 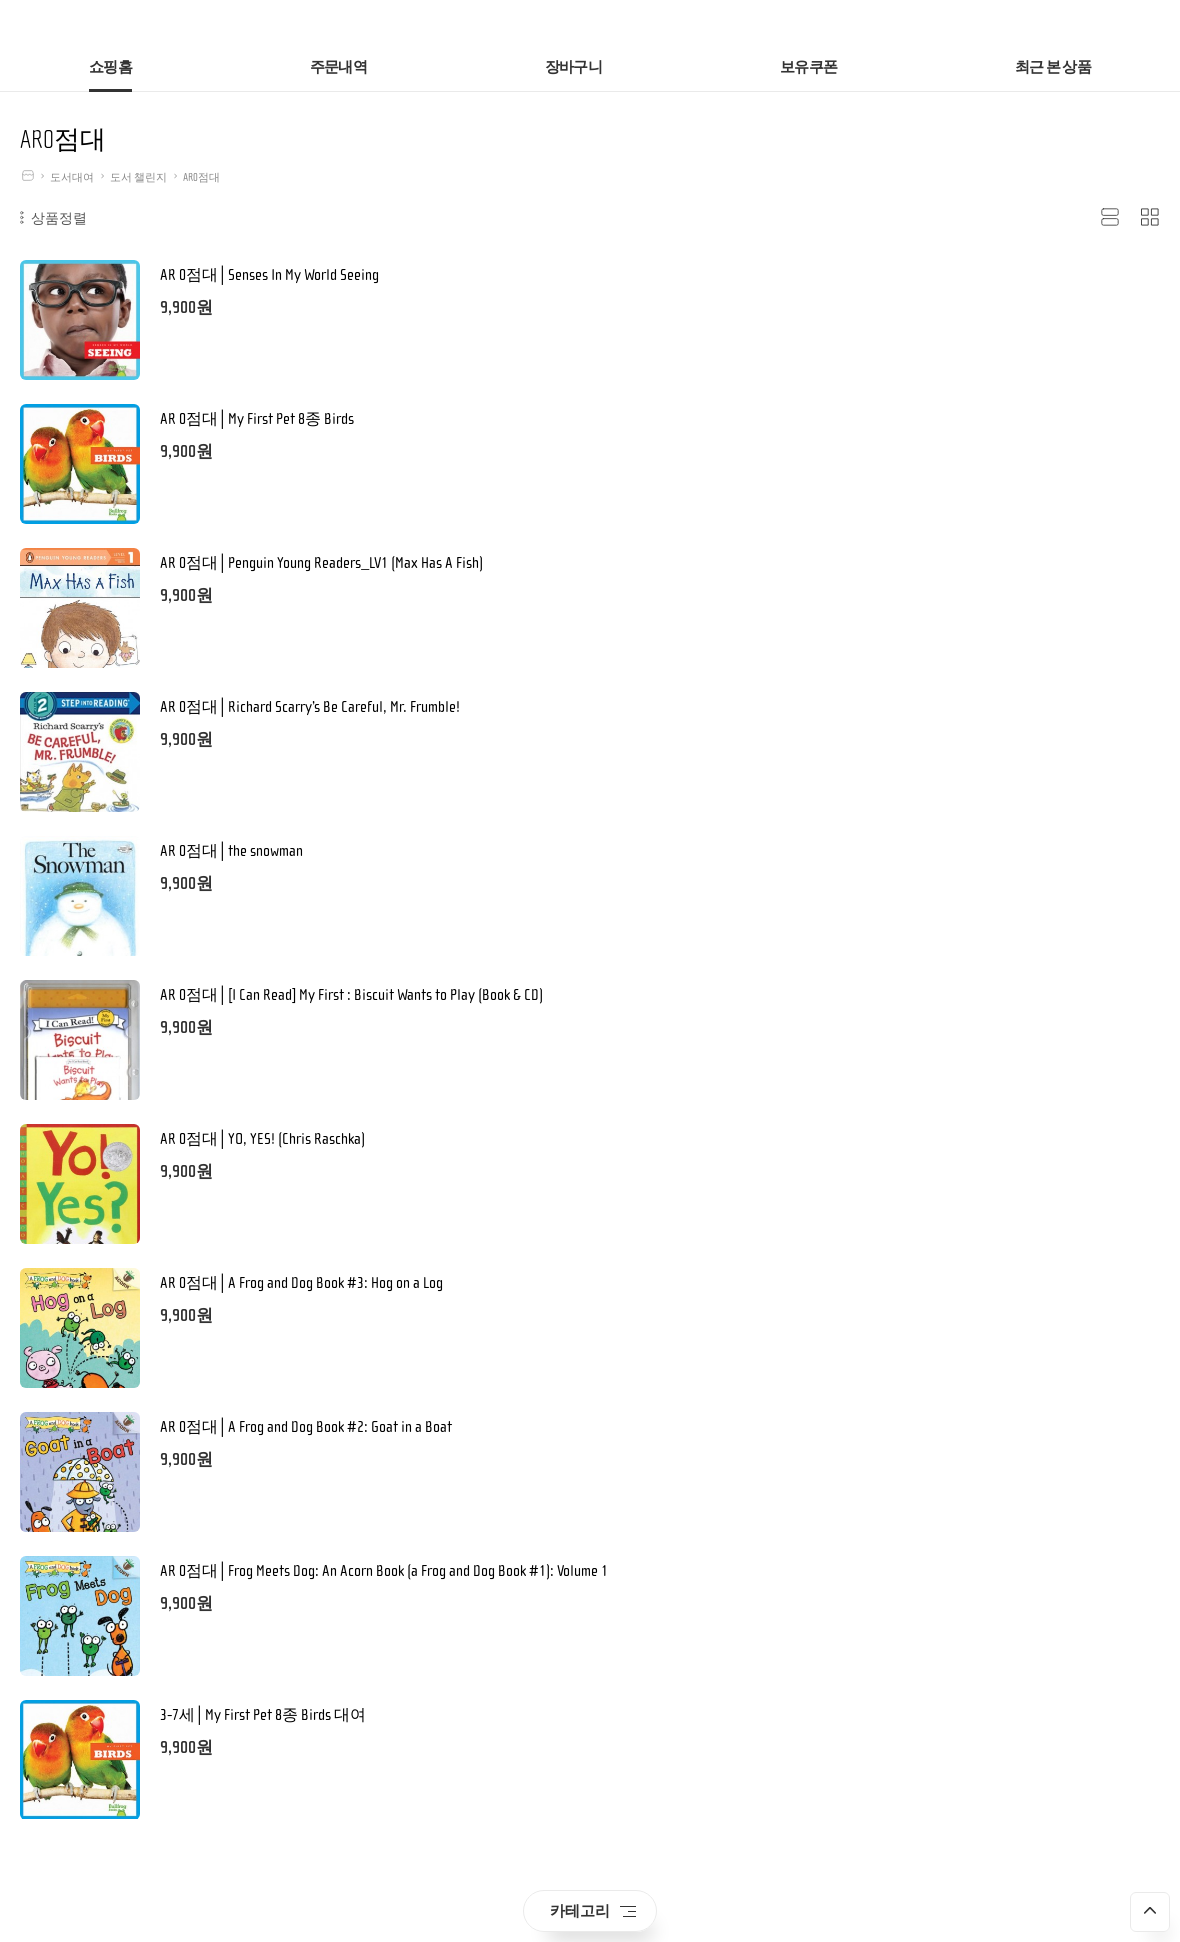 I want to click on AR 0점대│A Frog and Dog Book #3: Hog on a Log, so click(x=301, y=1283).